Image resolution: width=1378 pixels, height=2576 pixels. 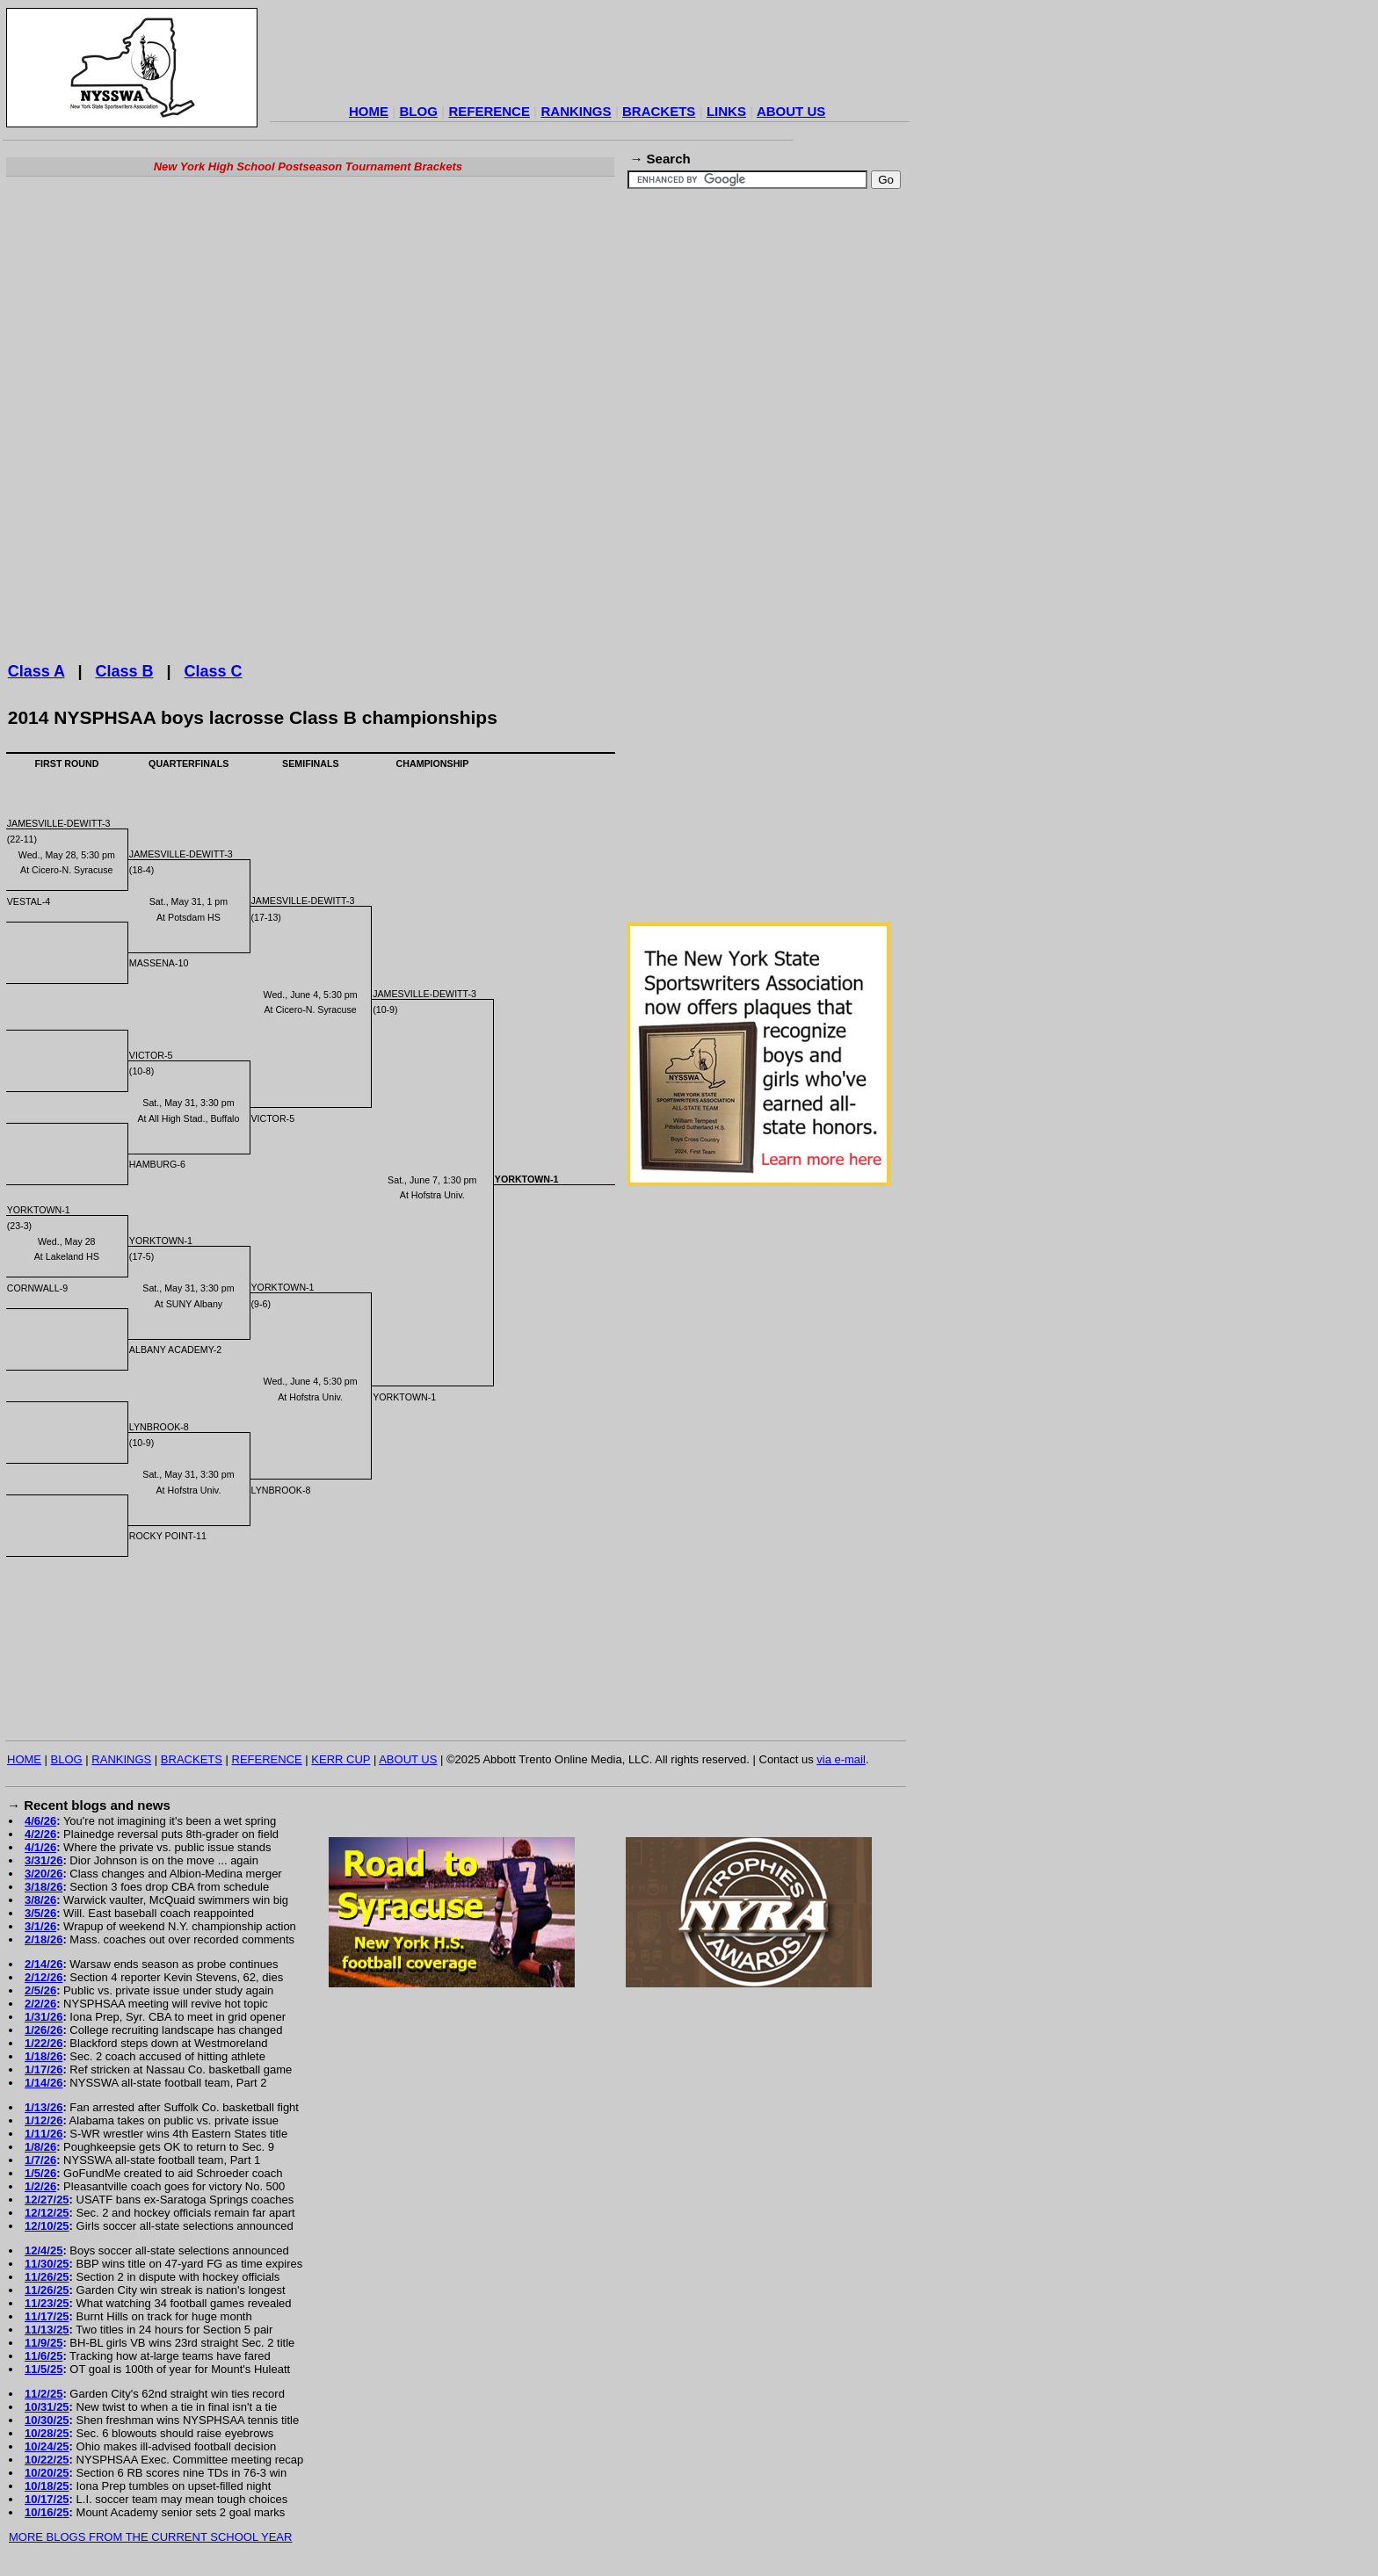 I want to click on 4/2/26, so click(x=40, y=1834).